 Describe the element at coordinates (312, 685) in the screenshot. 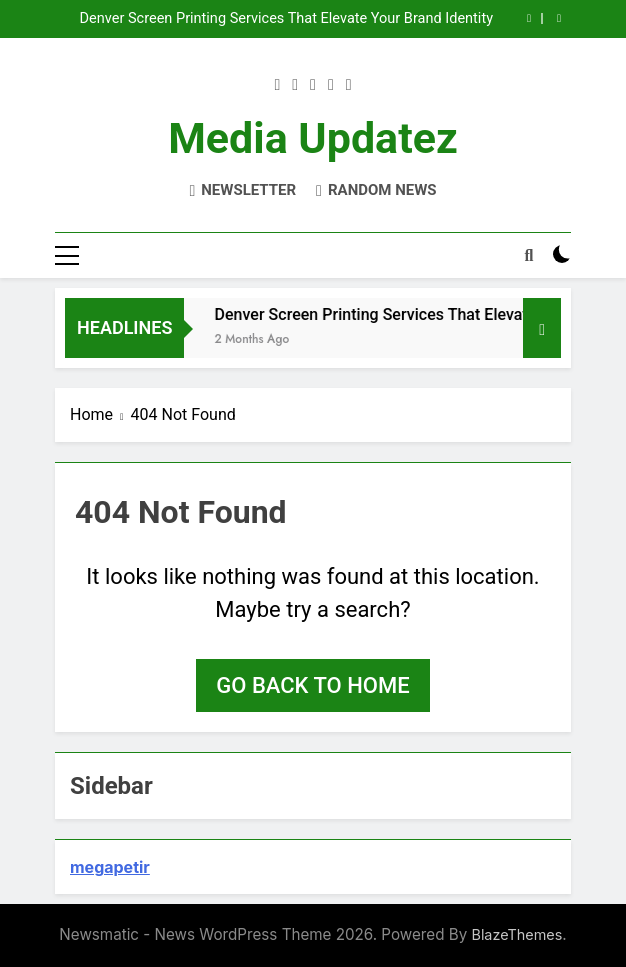

I see `Go back to home` at that location.